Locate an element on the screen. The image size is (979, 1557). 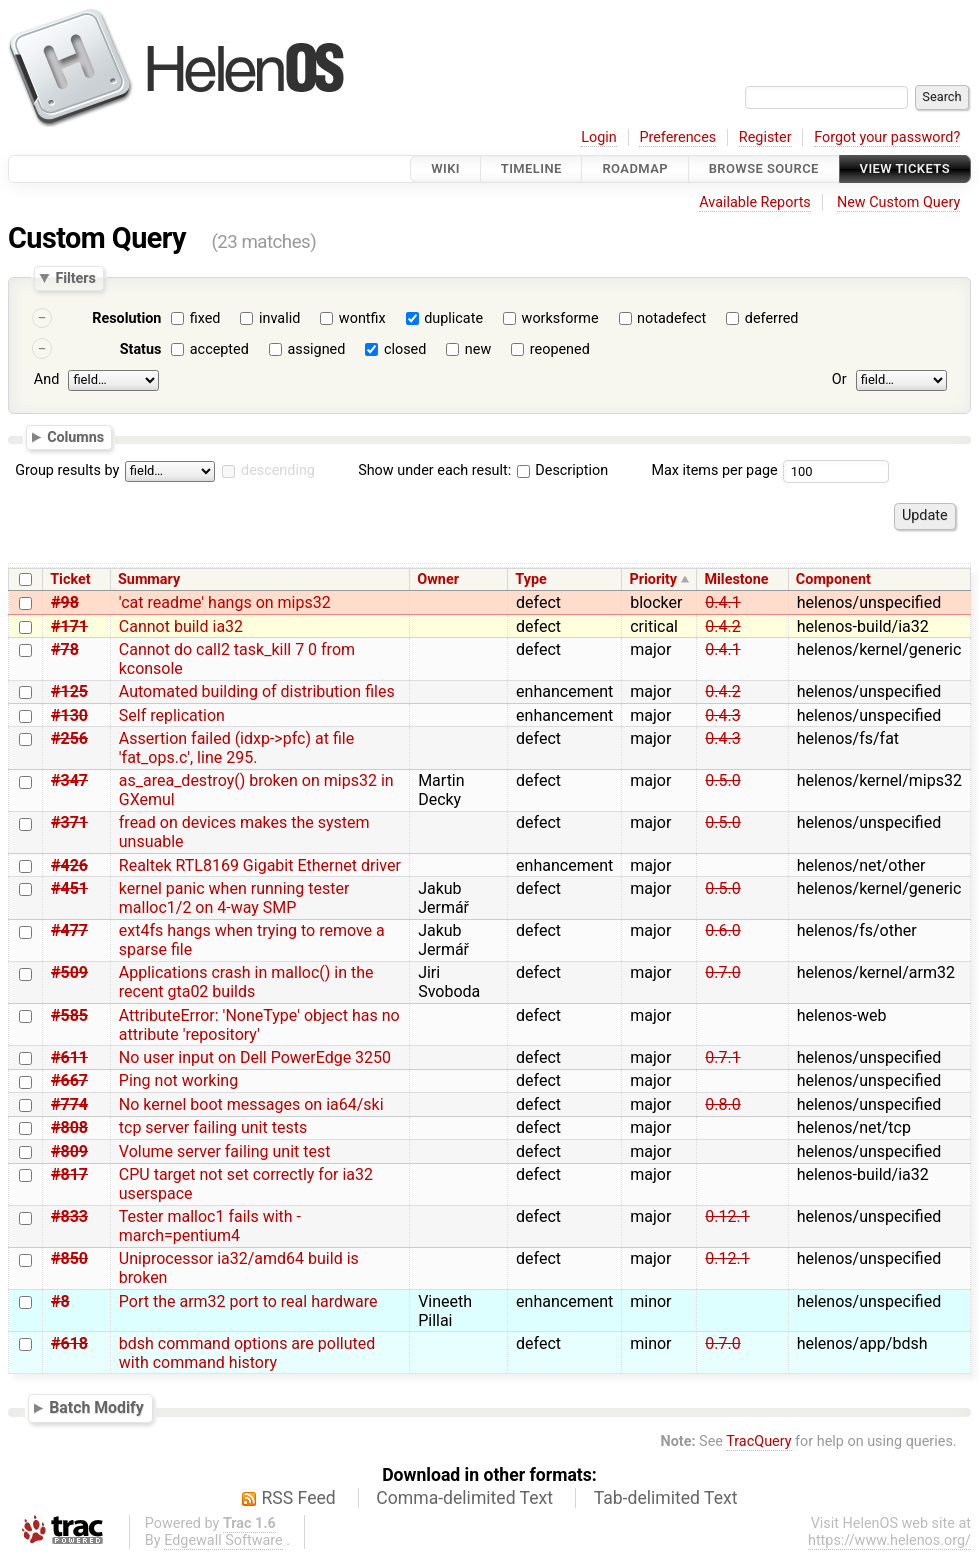
#850 is located at coordinates (69, 1258).